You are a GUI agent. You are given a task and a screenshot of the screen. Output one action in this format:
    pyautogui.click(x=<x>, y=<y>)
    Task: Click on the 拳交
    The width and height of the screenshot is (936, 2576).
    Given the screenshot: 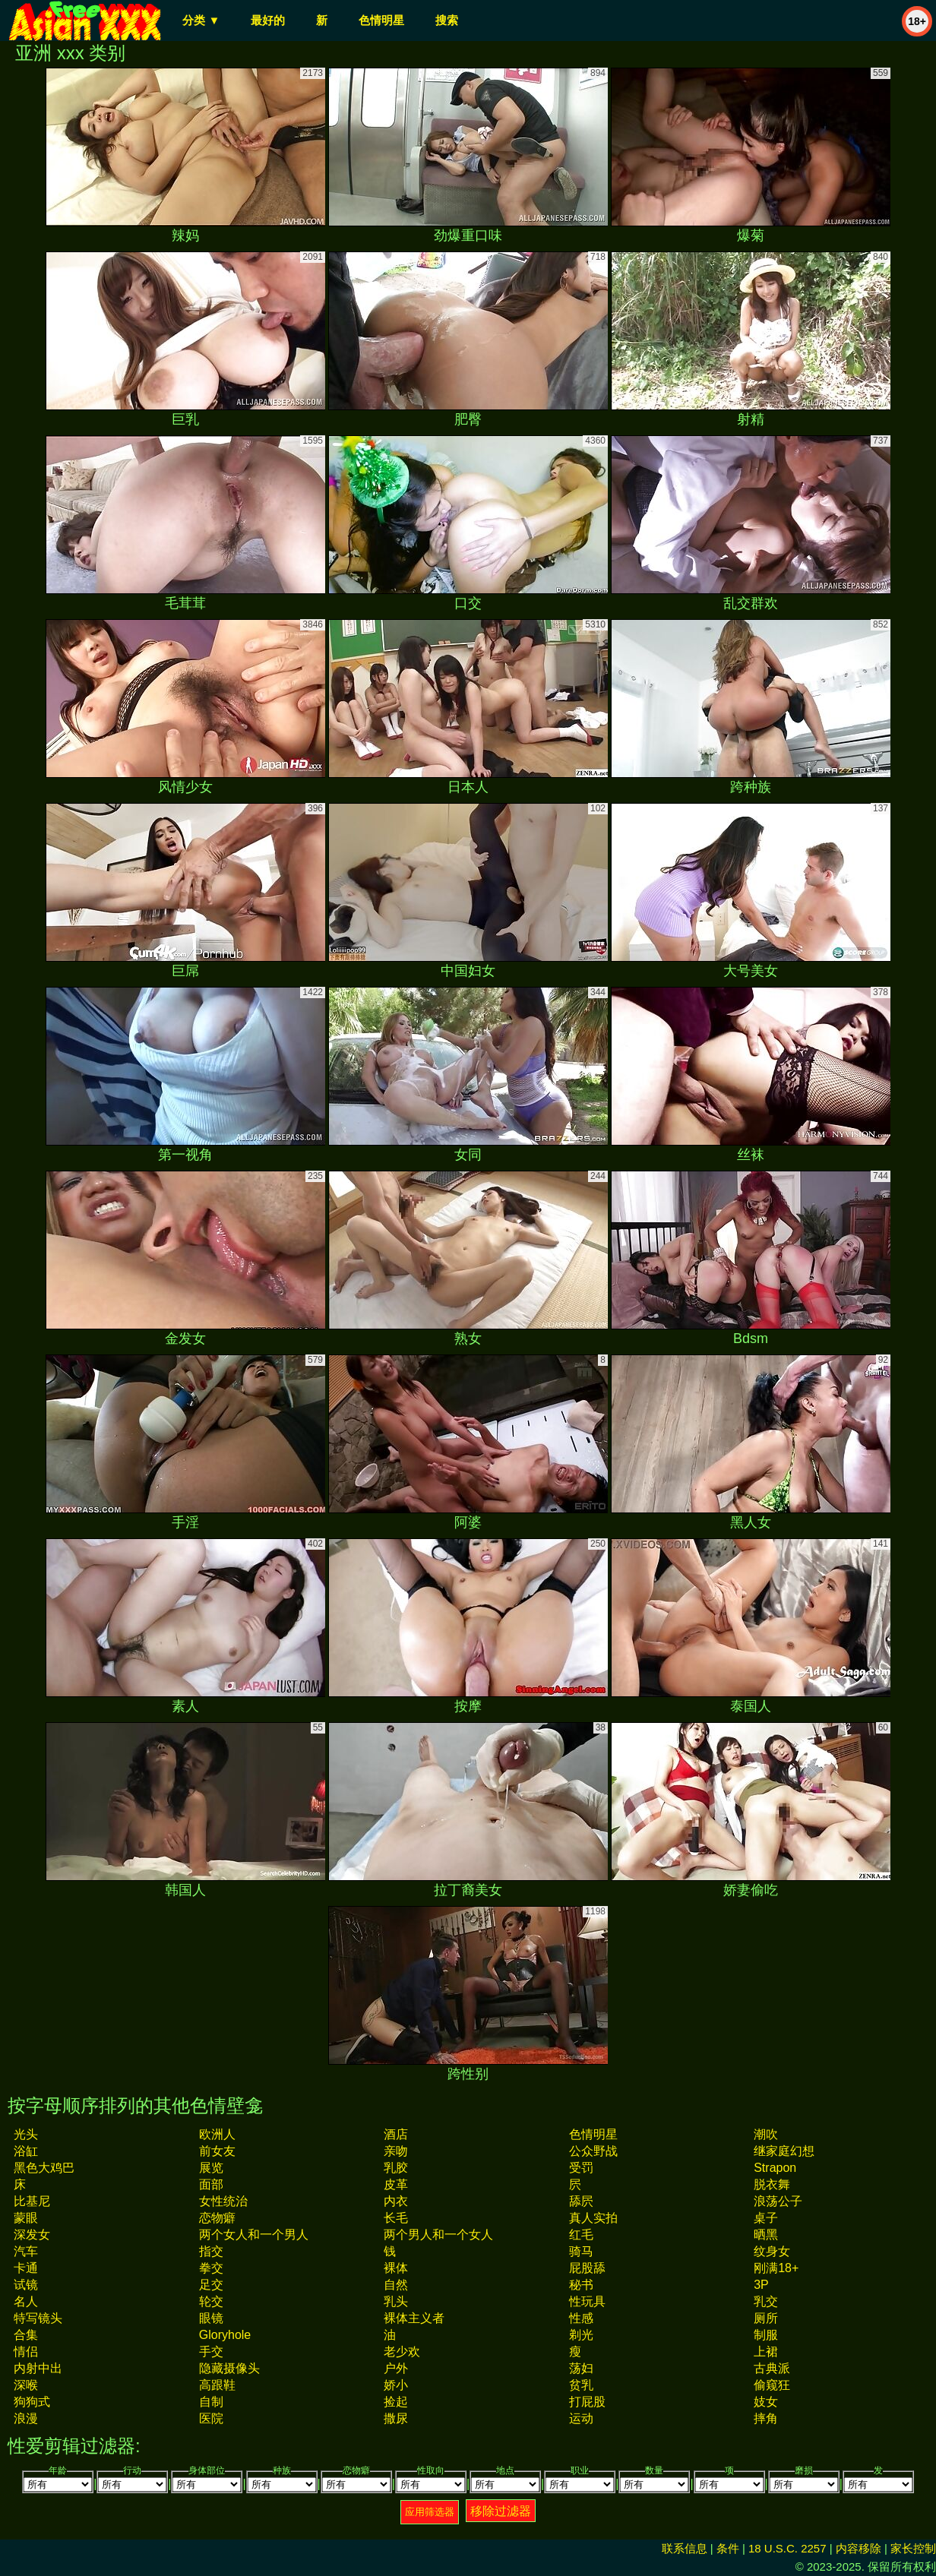 What is the action you would take?
    pyautogui.click(x=211, y=2268)
    